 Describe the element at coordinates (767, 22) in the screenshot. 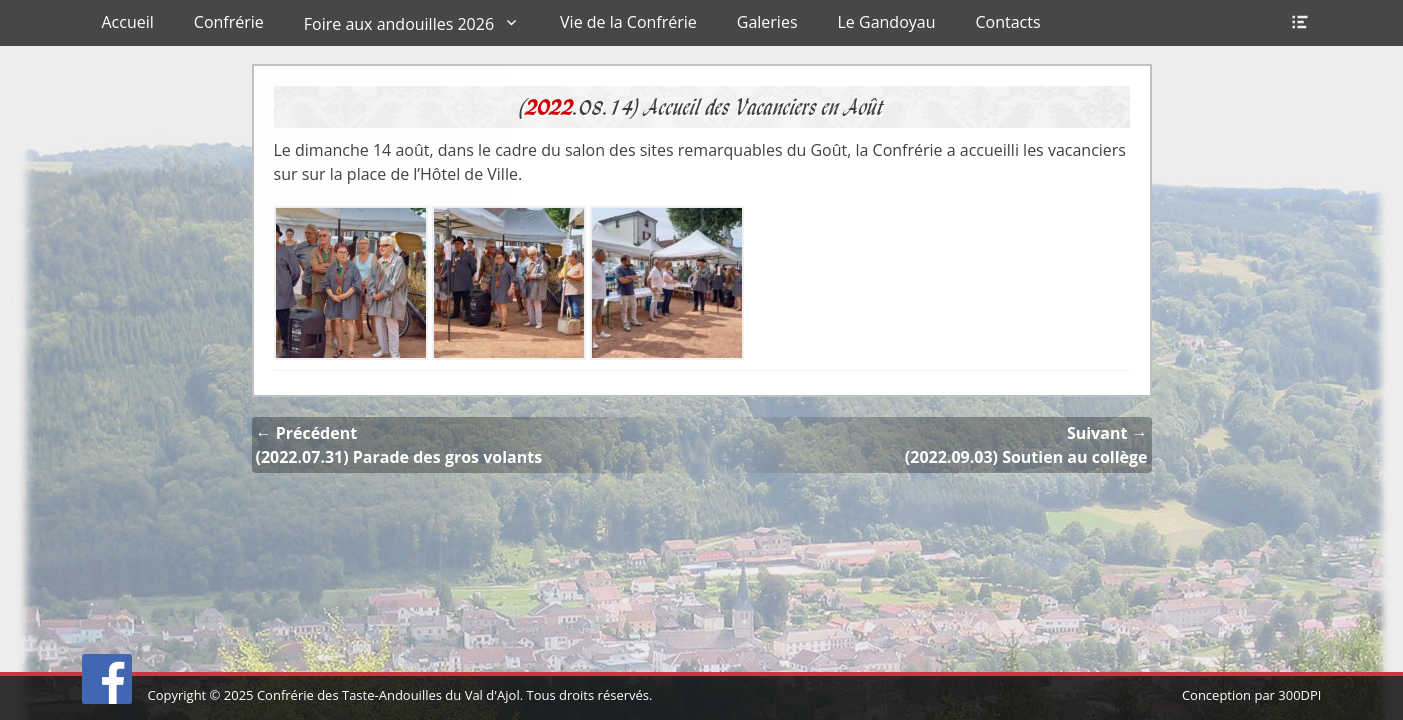

I see `Galeries` at that location.